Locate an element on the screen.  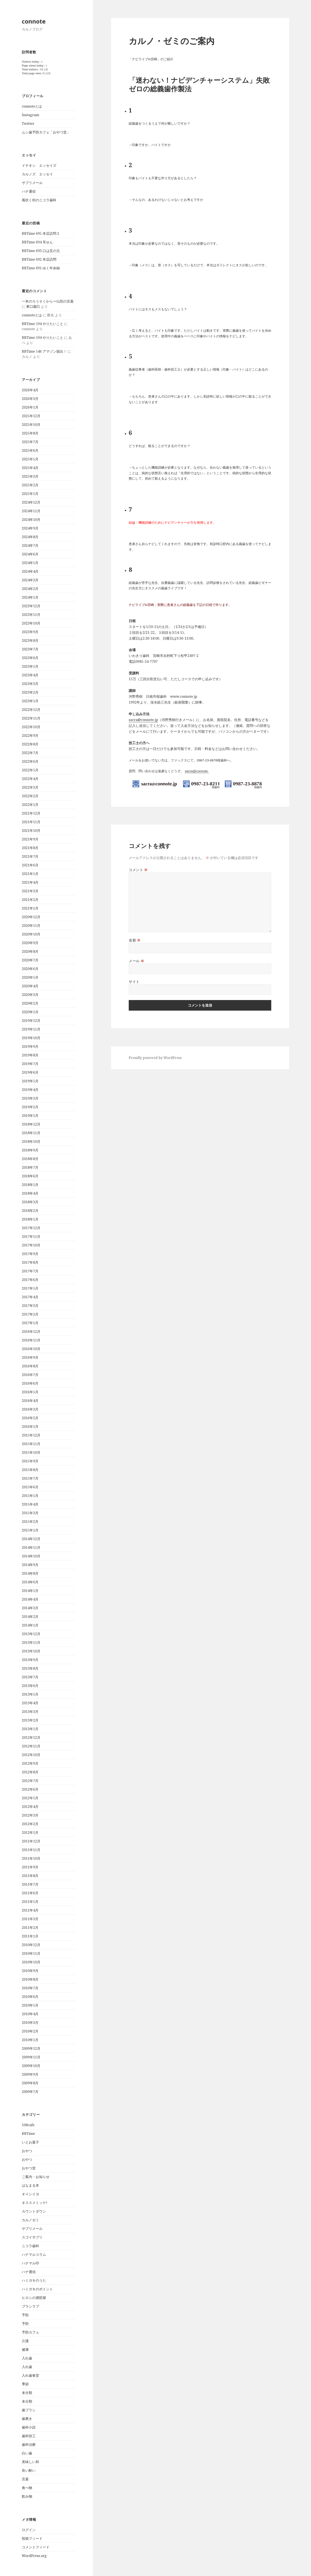
2017年1月 is located at coordinates (30, 1322).